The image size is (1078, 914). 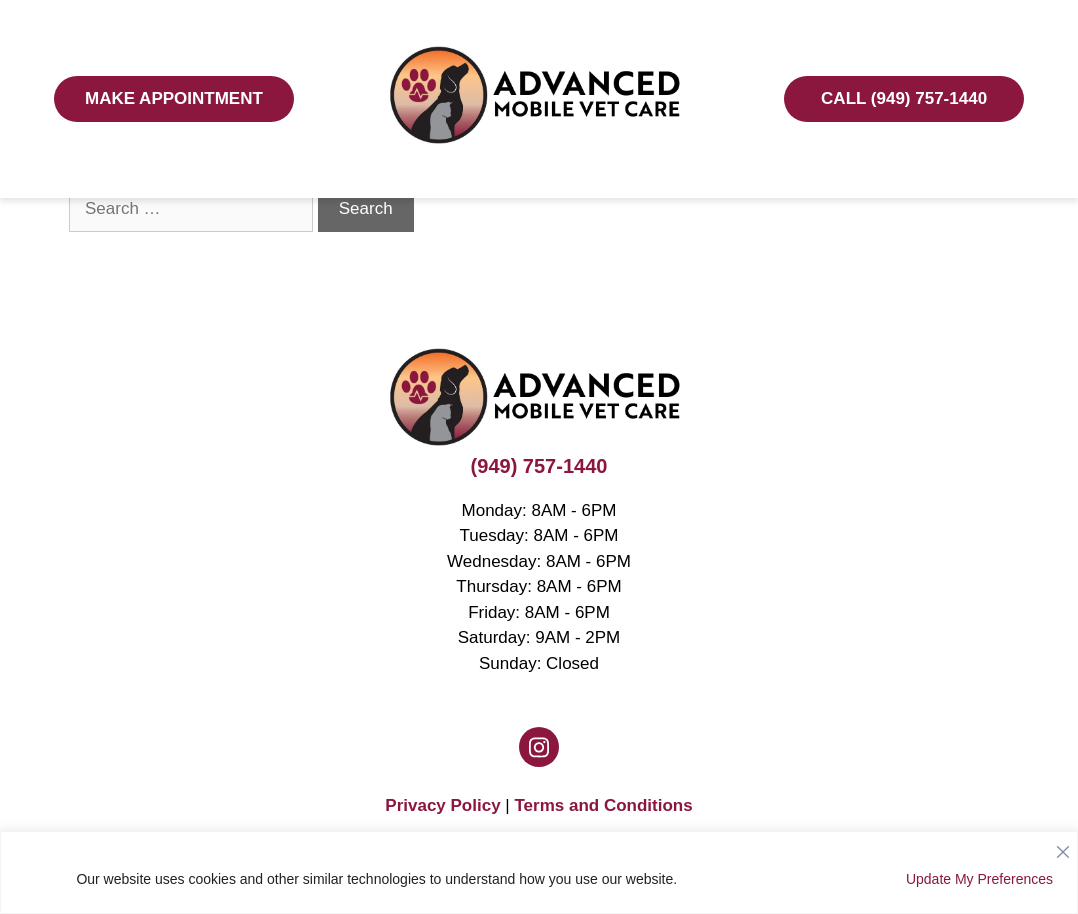 What do you see at coordinates (979, 879) in the screenshot?
I see `Update My Preferences` at bounding box center [979, 879].